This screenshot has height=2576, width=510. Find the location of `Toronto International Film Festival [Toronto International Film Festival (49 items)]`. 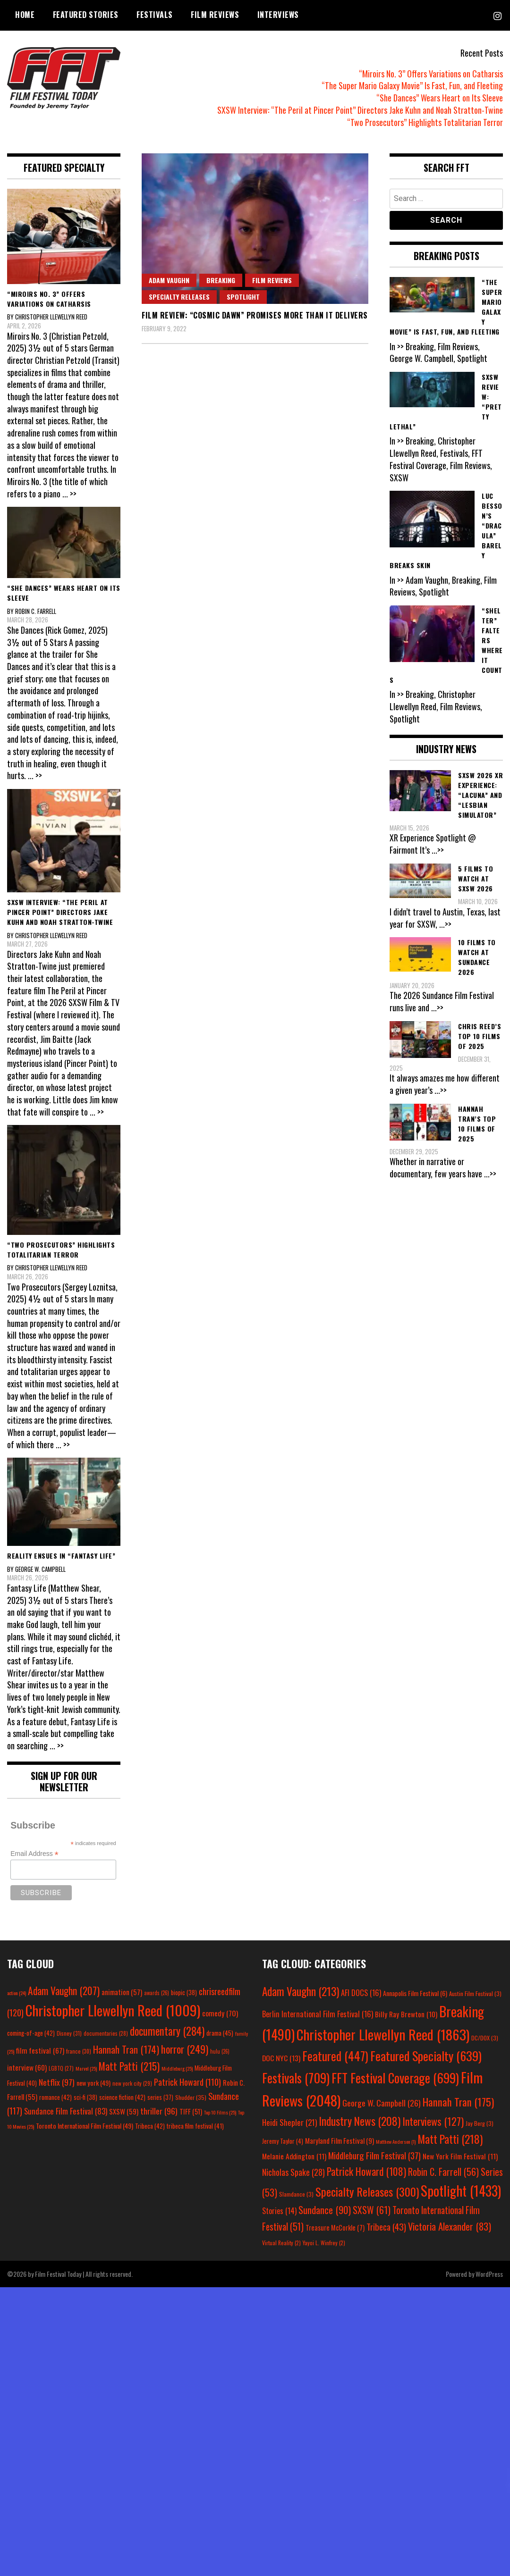

Toronto International Film Festival [Toronto International Film Festival (49 items)] is located at coordinates (84, 2126).